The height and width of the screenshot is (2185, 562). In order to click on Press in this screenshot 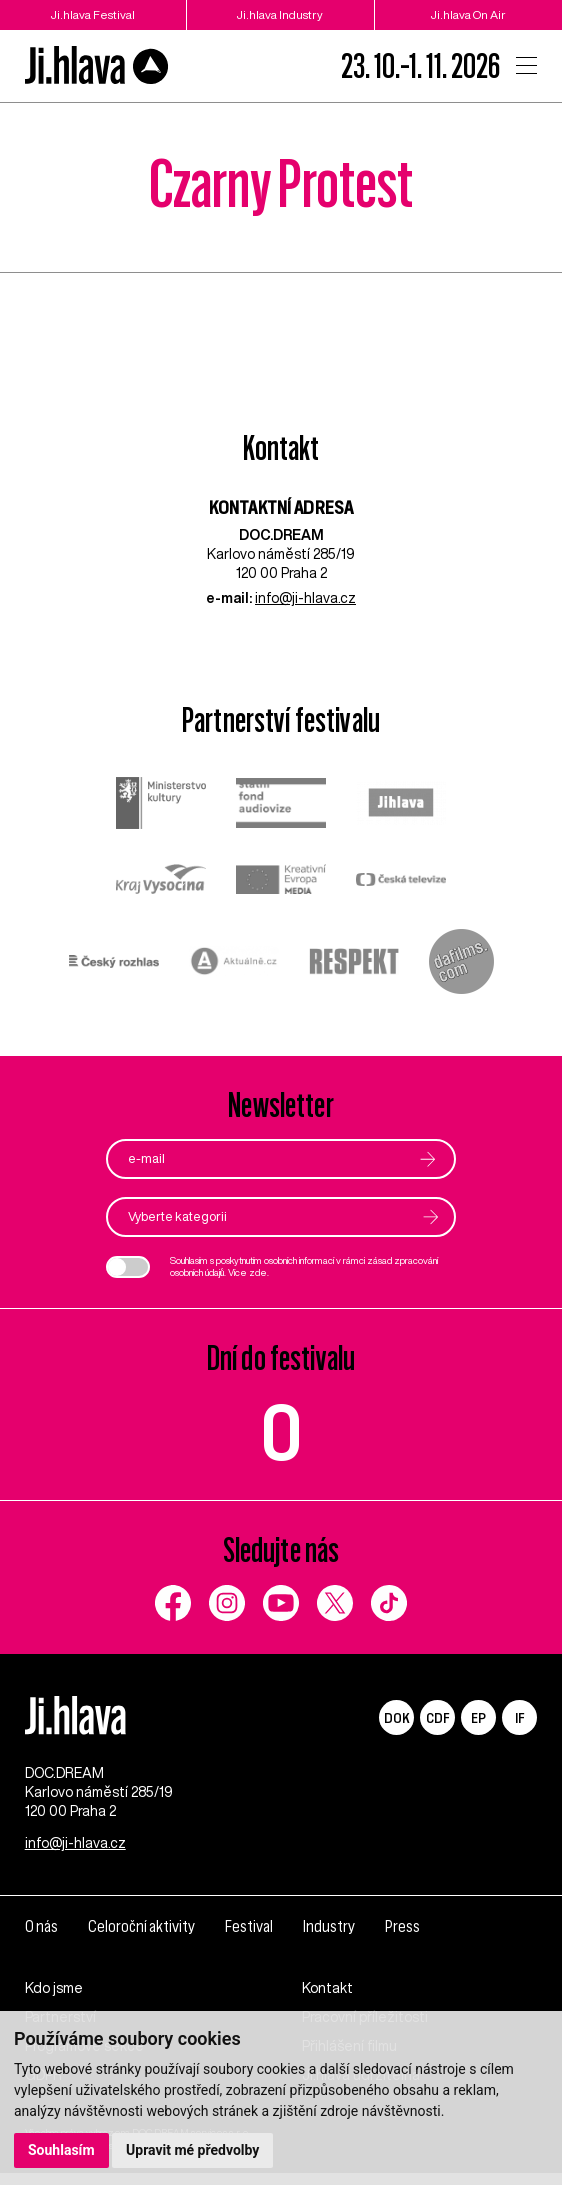, I will do `click(407, 1938)`.